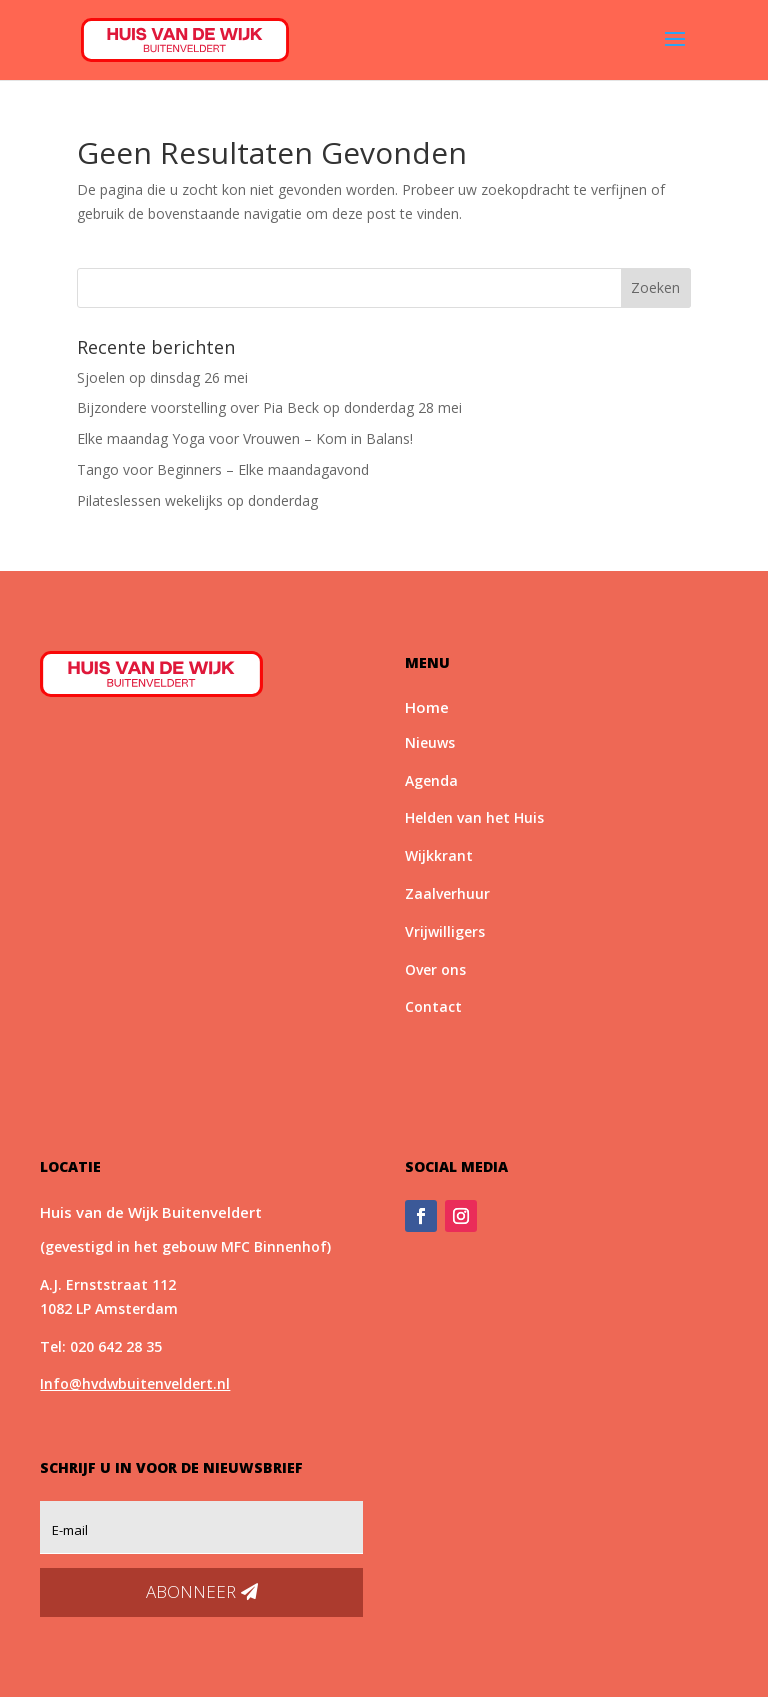 This screenshot has height=1697, width=768. Describe the element at coordinates (197, 500) in the screenshot. I see `Pilateslessen wekelijks op donderdag` at that location.